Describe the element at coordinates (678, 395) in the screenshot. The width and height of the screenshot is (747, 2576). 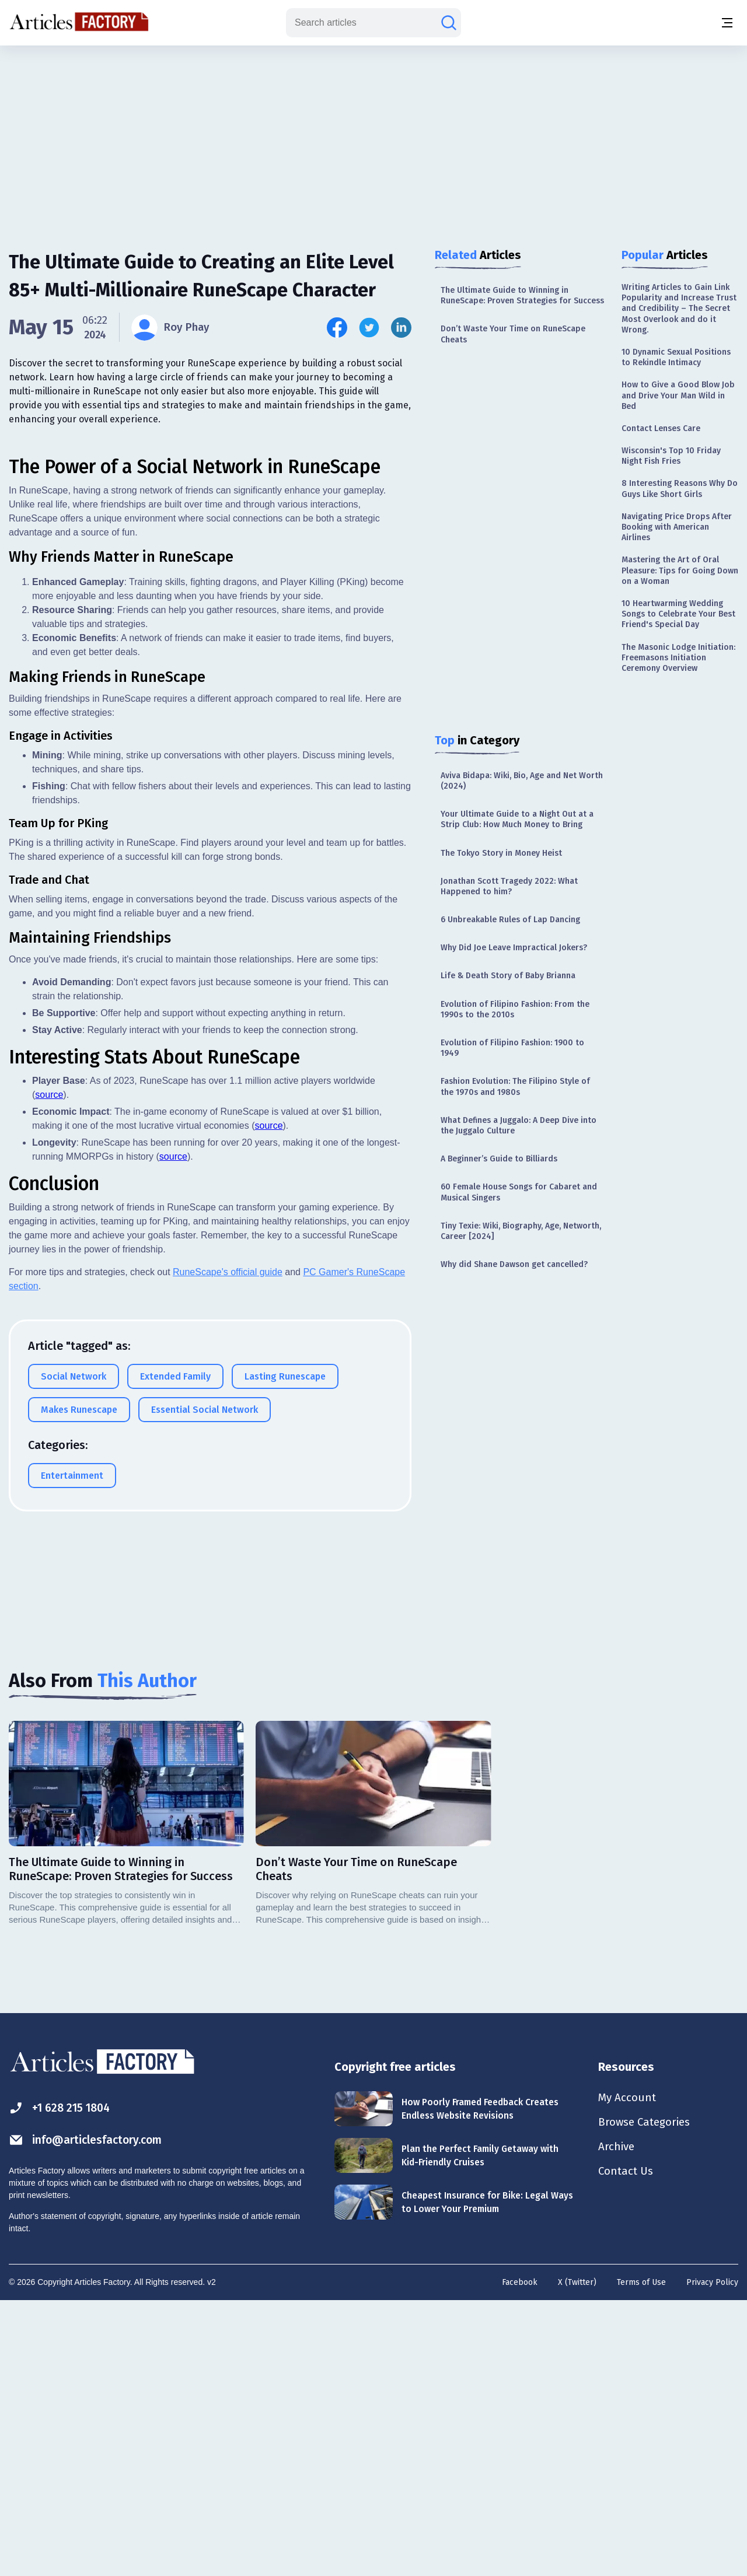
I see `How to Give a Good Blow Job and Drive Your Man Wild in Bed` at that location.